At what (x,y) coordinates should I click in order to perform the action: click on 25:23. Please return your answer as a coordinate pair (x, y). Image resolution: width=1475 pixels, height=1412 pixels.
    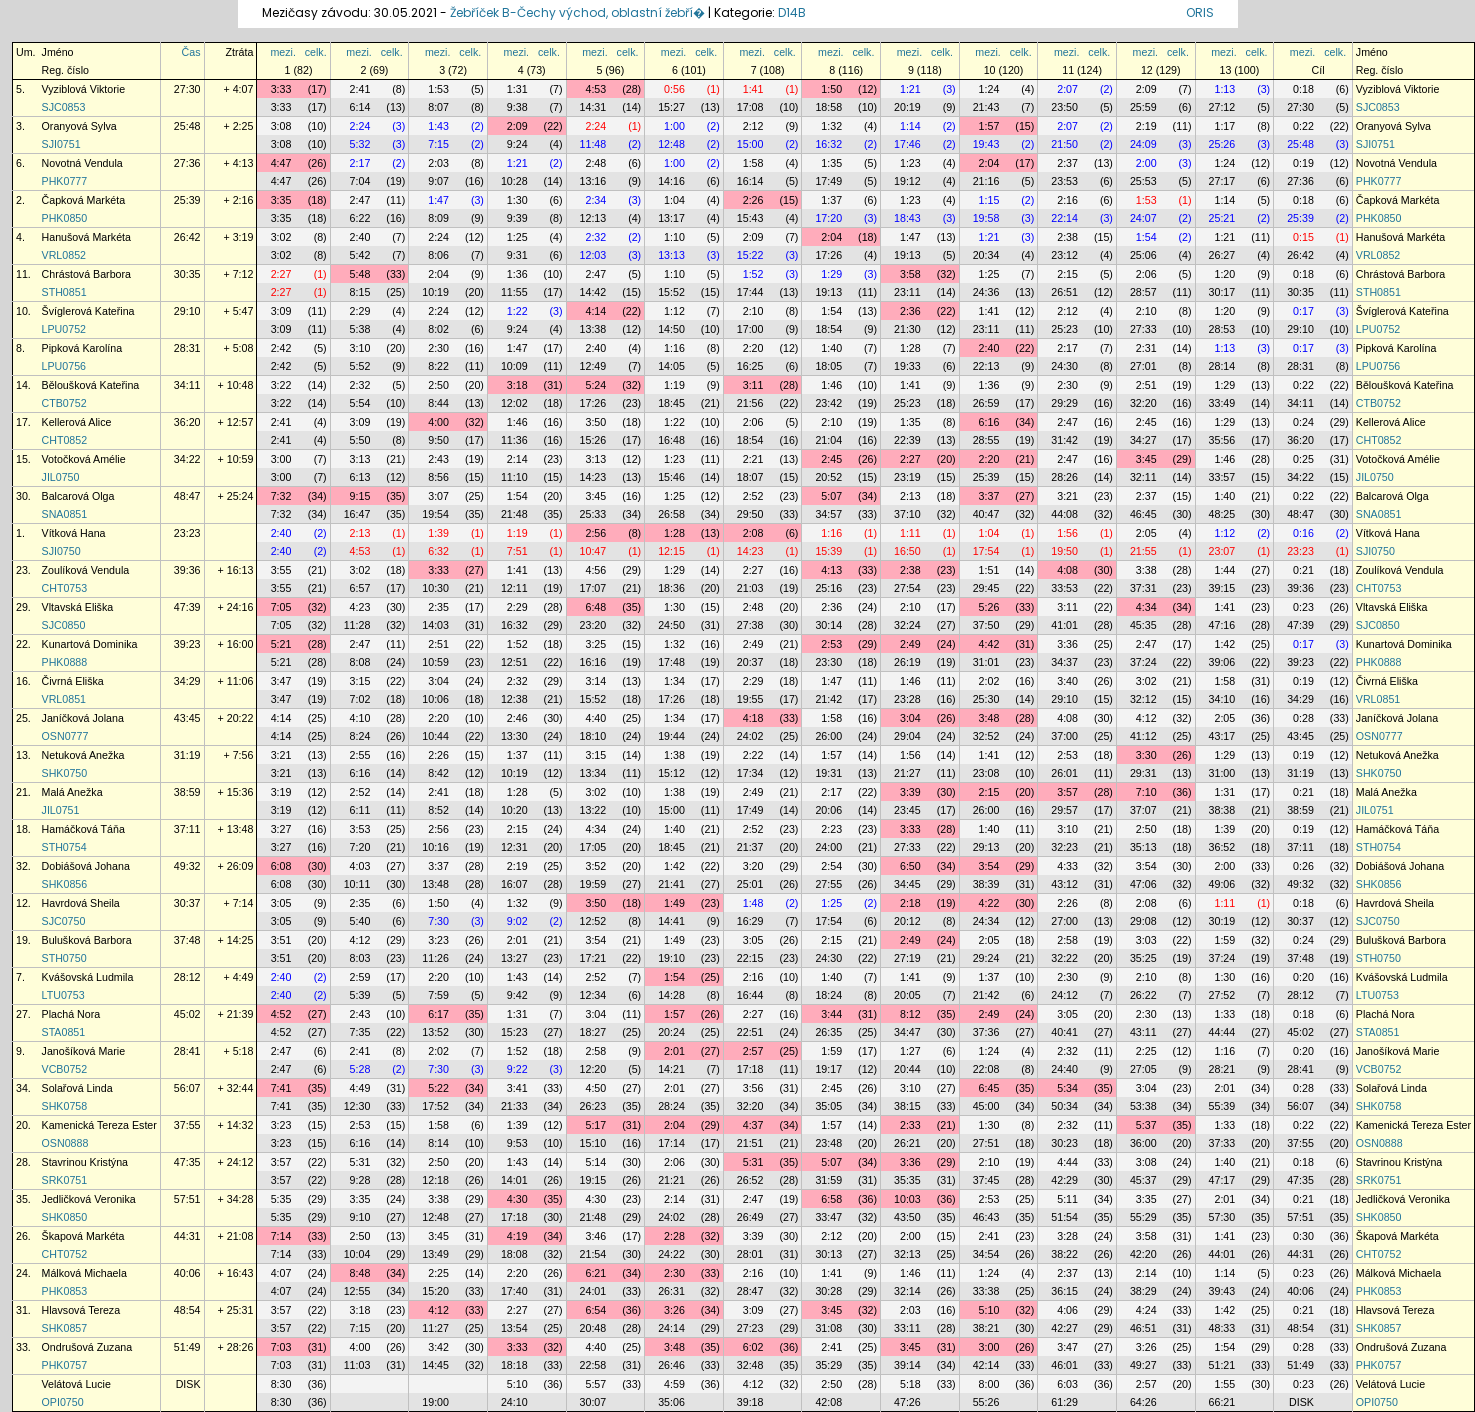
    Looking at the image, I should click on (1064, 329).